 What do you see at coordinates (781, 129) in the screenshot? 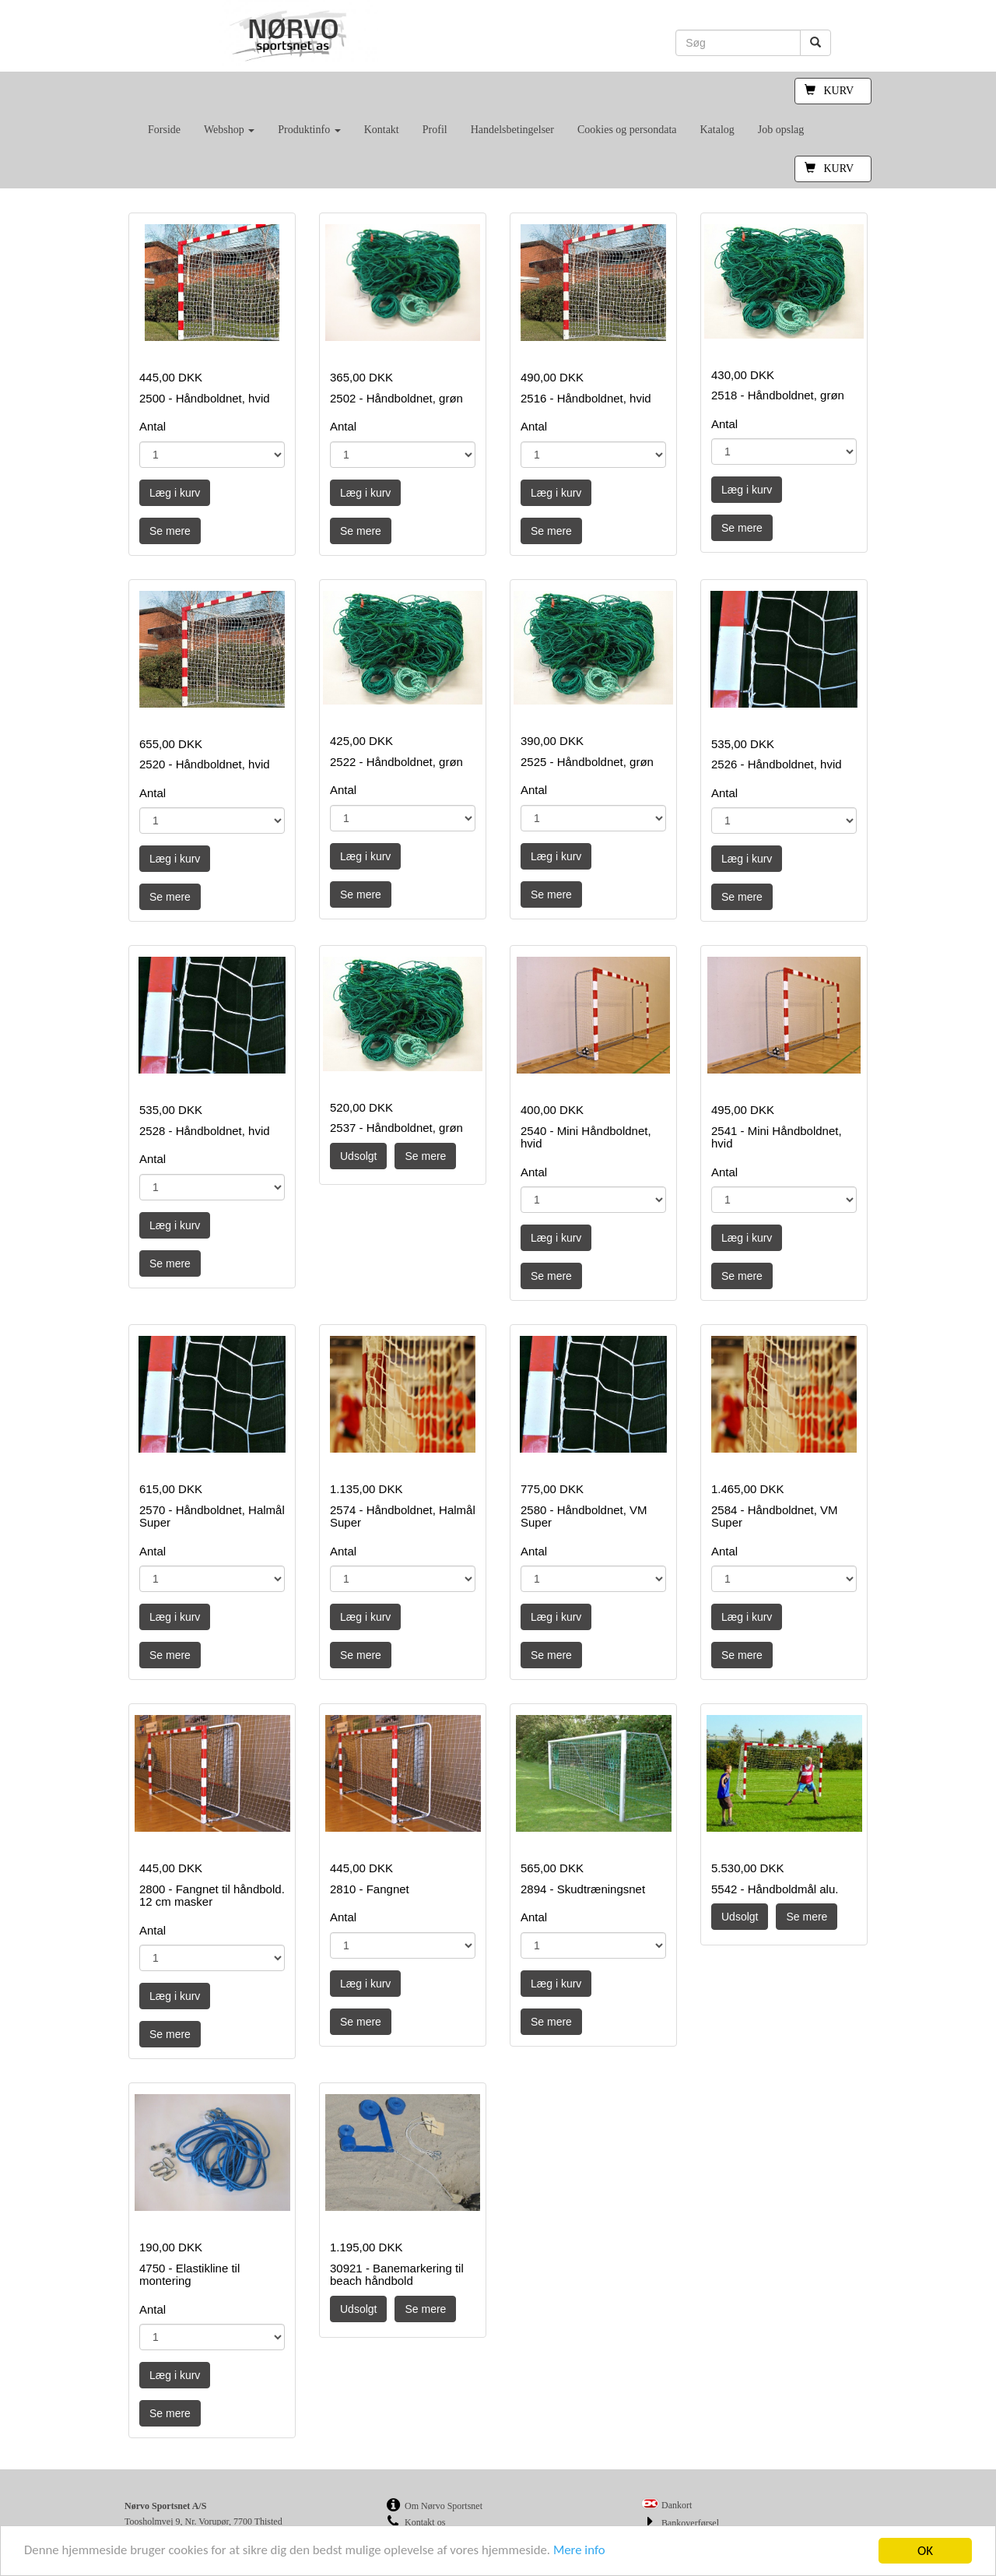
I see `Job opslag` at bounding box center [781, 129].